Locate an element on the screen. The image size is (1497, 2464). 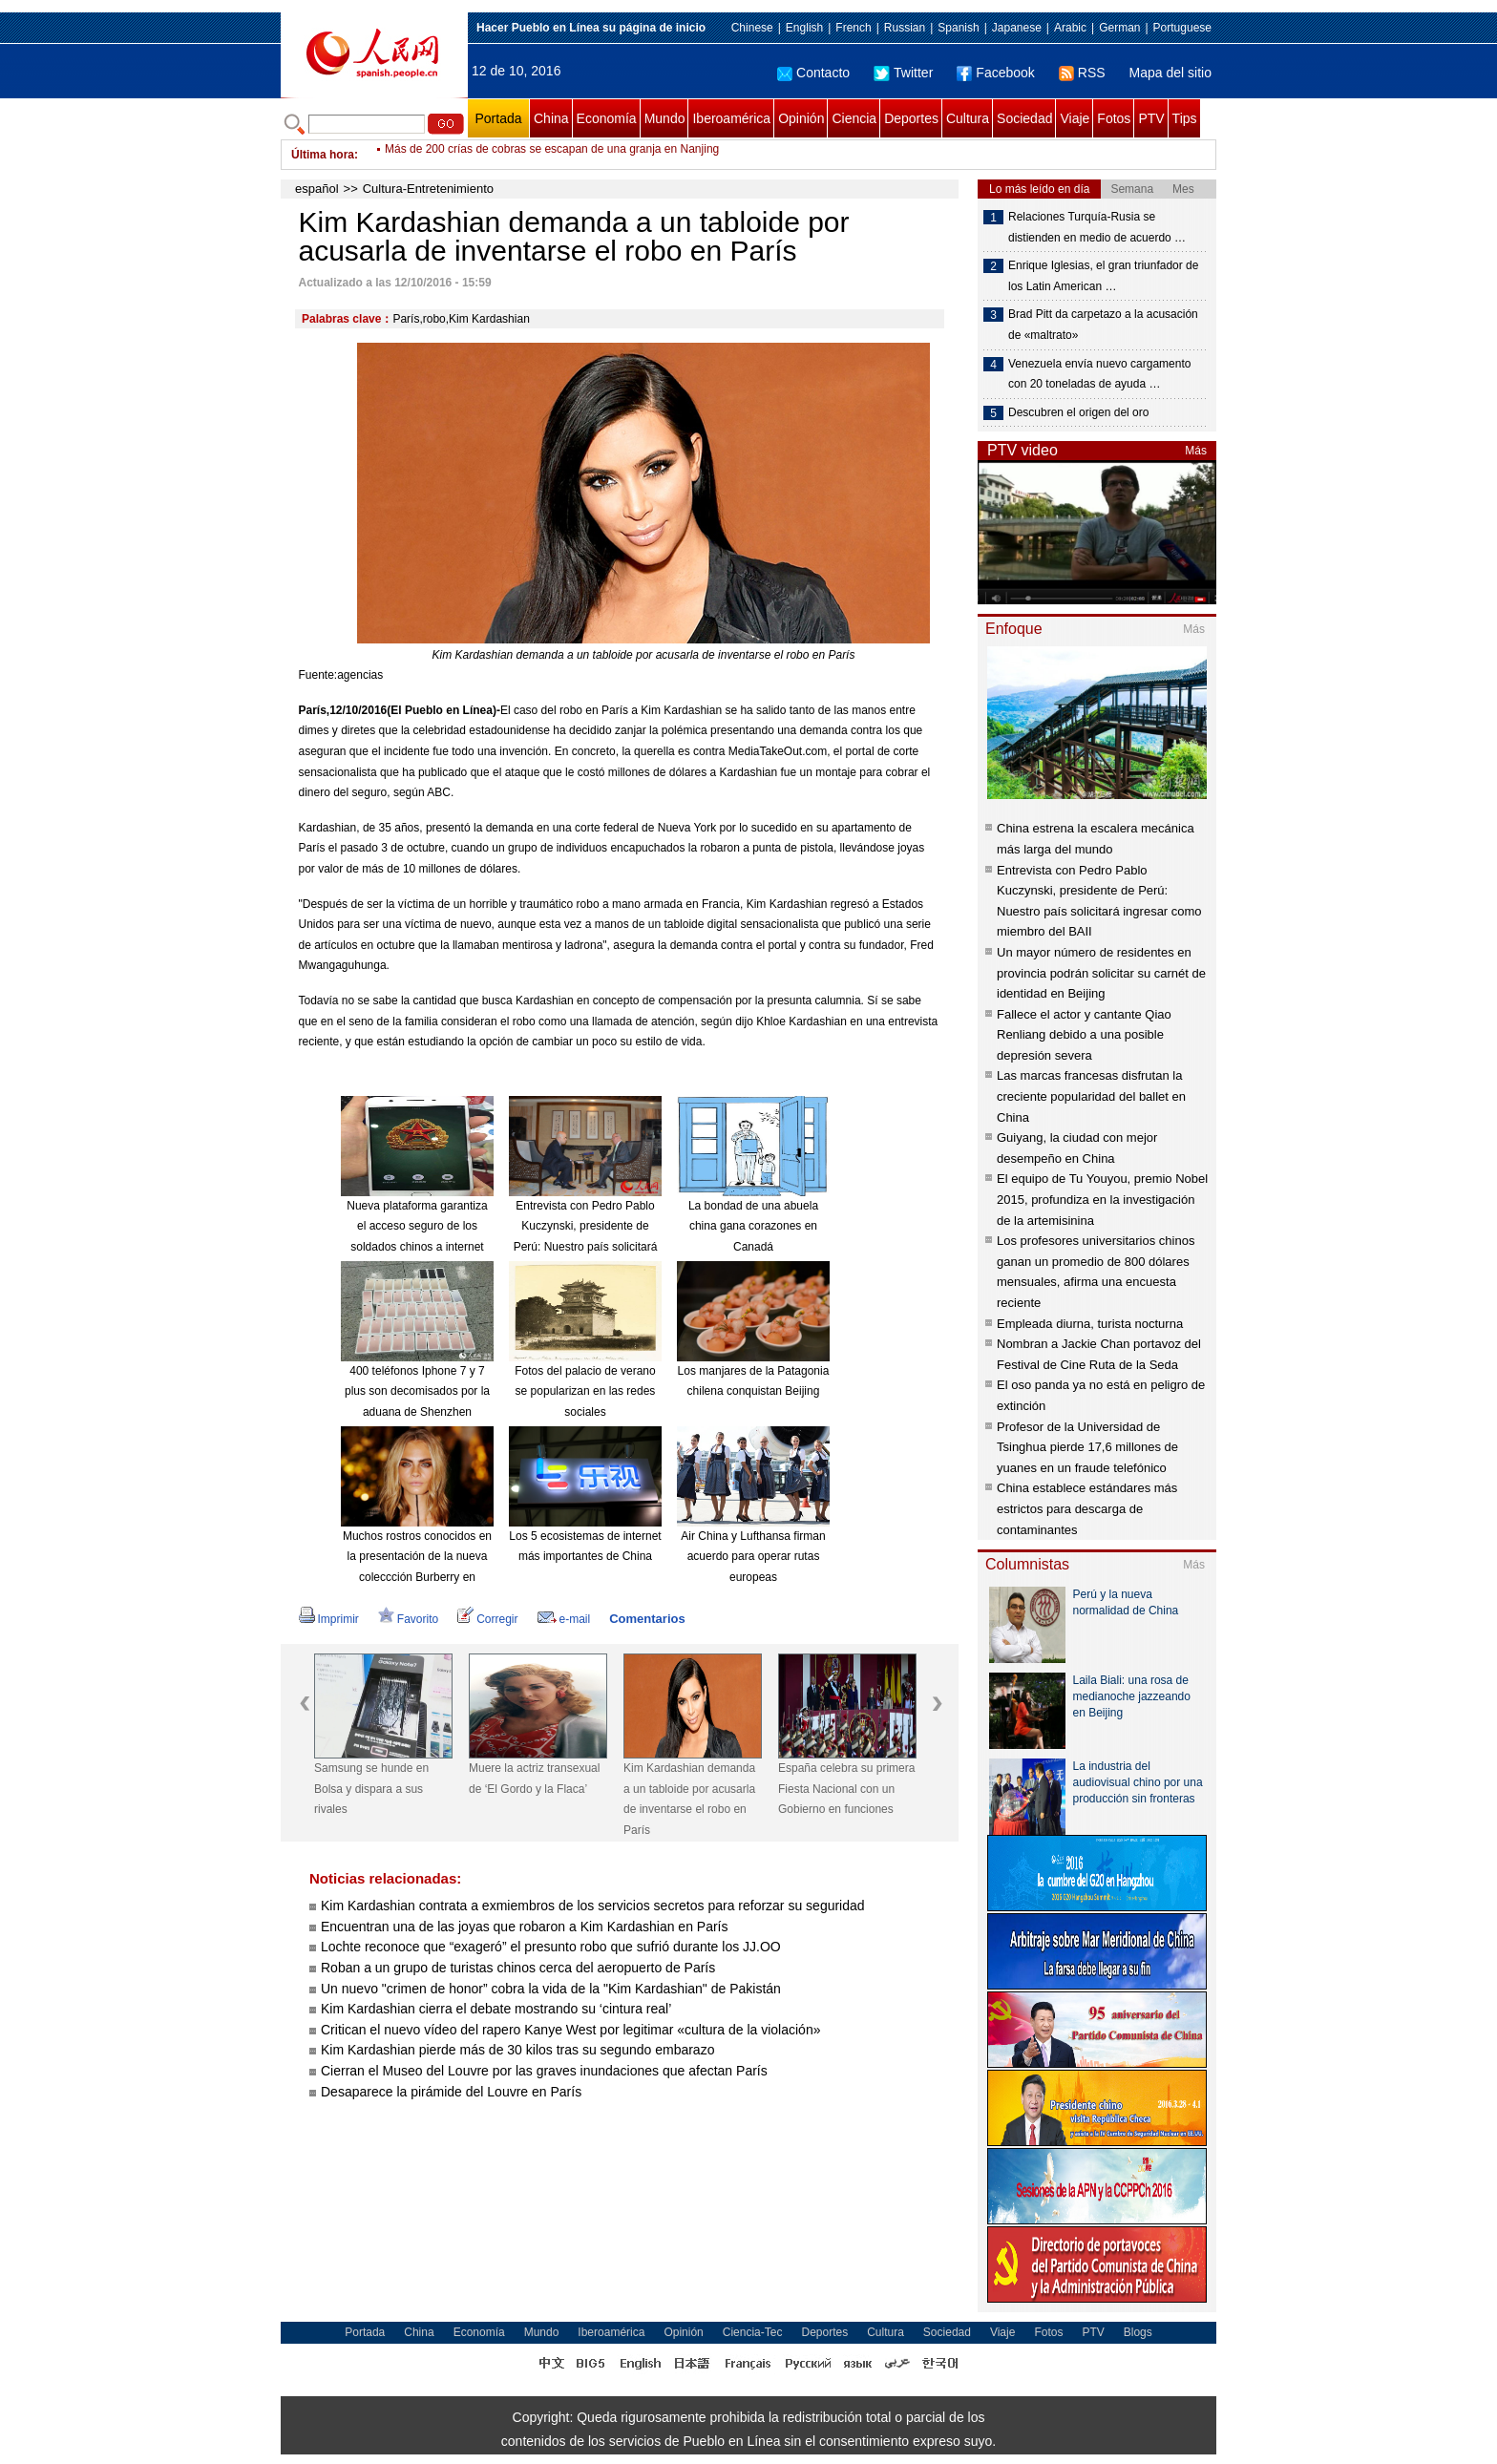
Más is located at coordinates (1196, 450).